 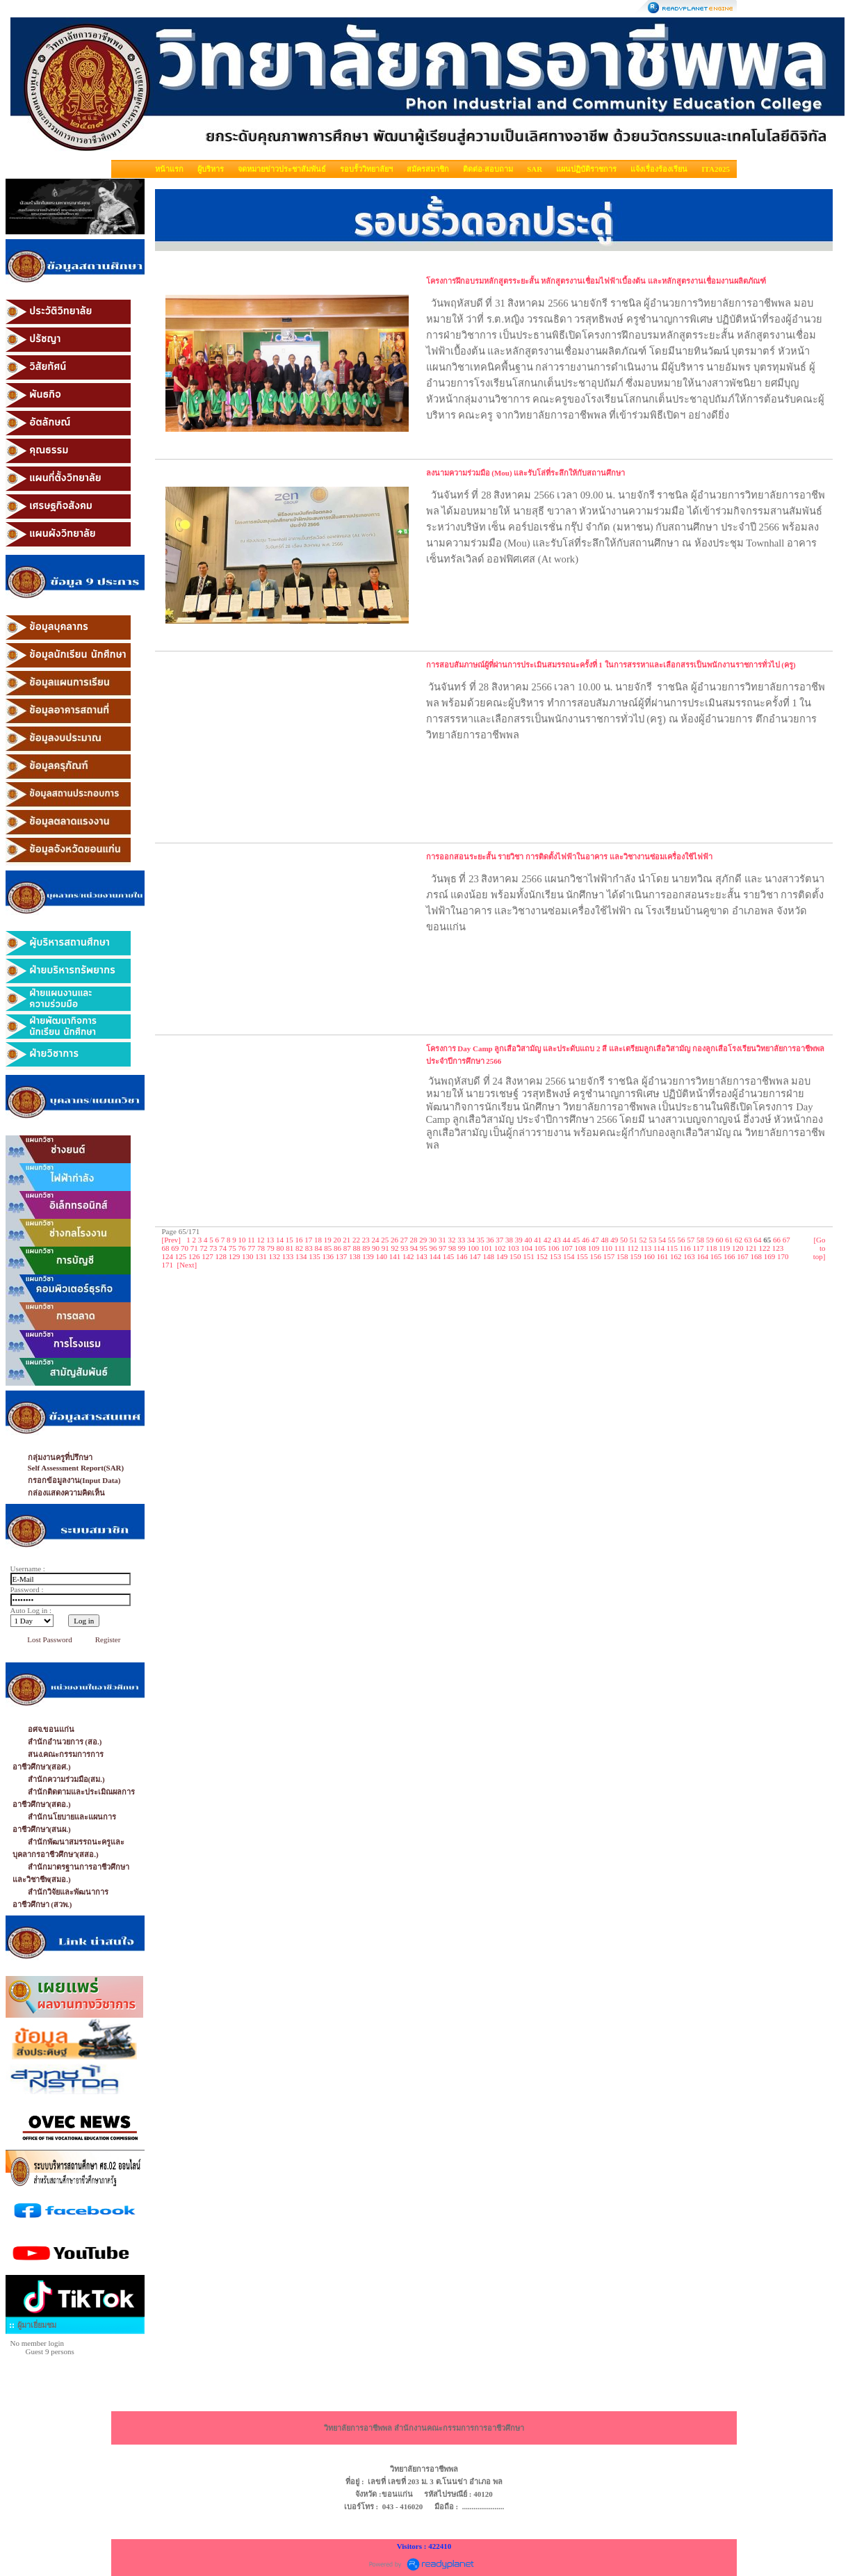 I want to click on 120, so click(x=738, y=1248).